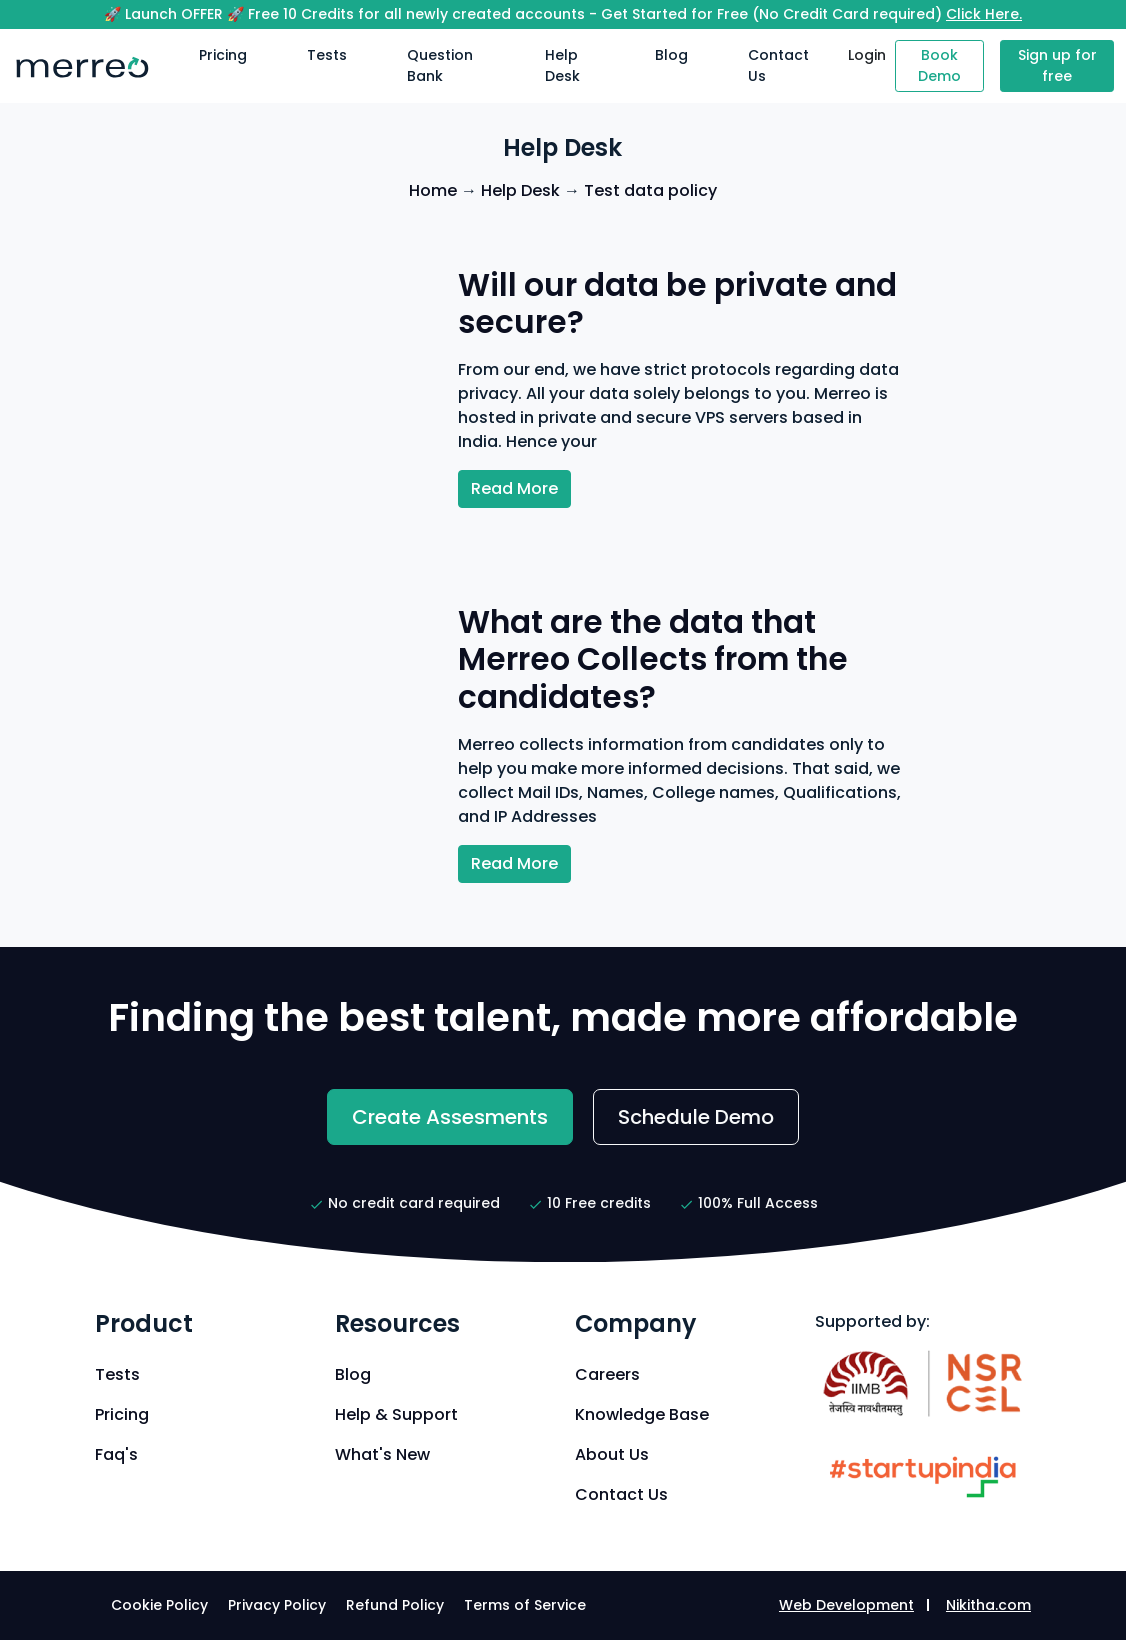  Describe the element at coordinates (778, 65) in the screenshot. I see `Contact Us` at that location.